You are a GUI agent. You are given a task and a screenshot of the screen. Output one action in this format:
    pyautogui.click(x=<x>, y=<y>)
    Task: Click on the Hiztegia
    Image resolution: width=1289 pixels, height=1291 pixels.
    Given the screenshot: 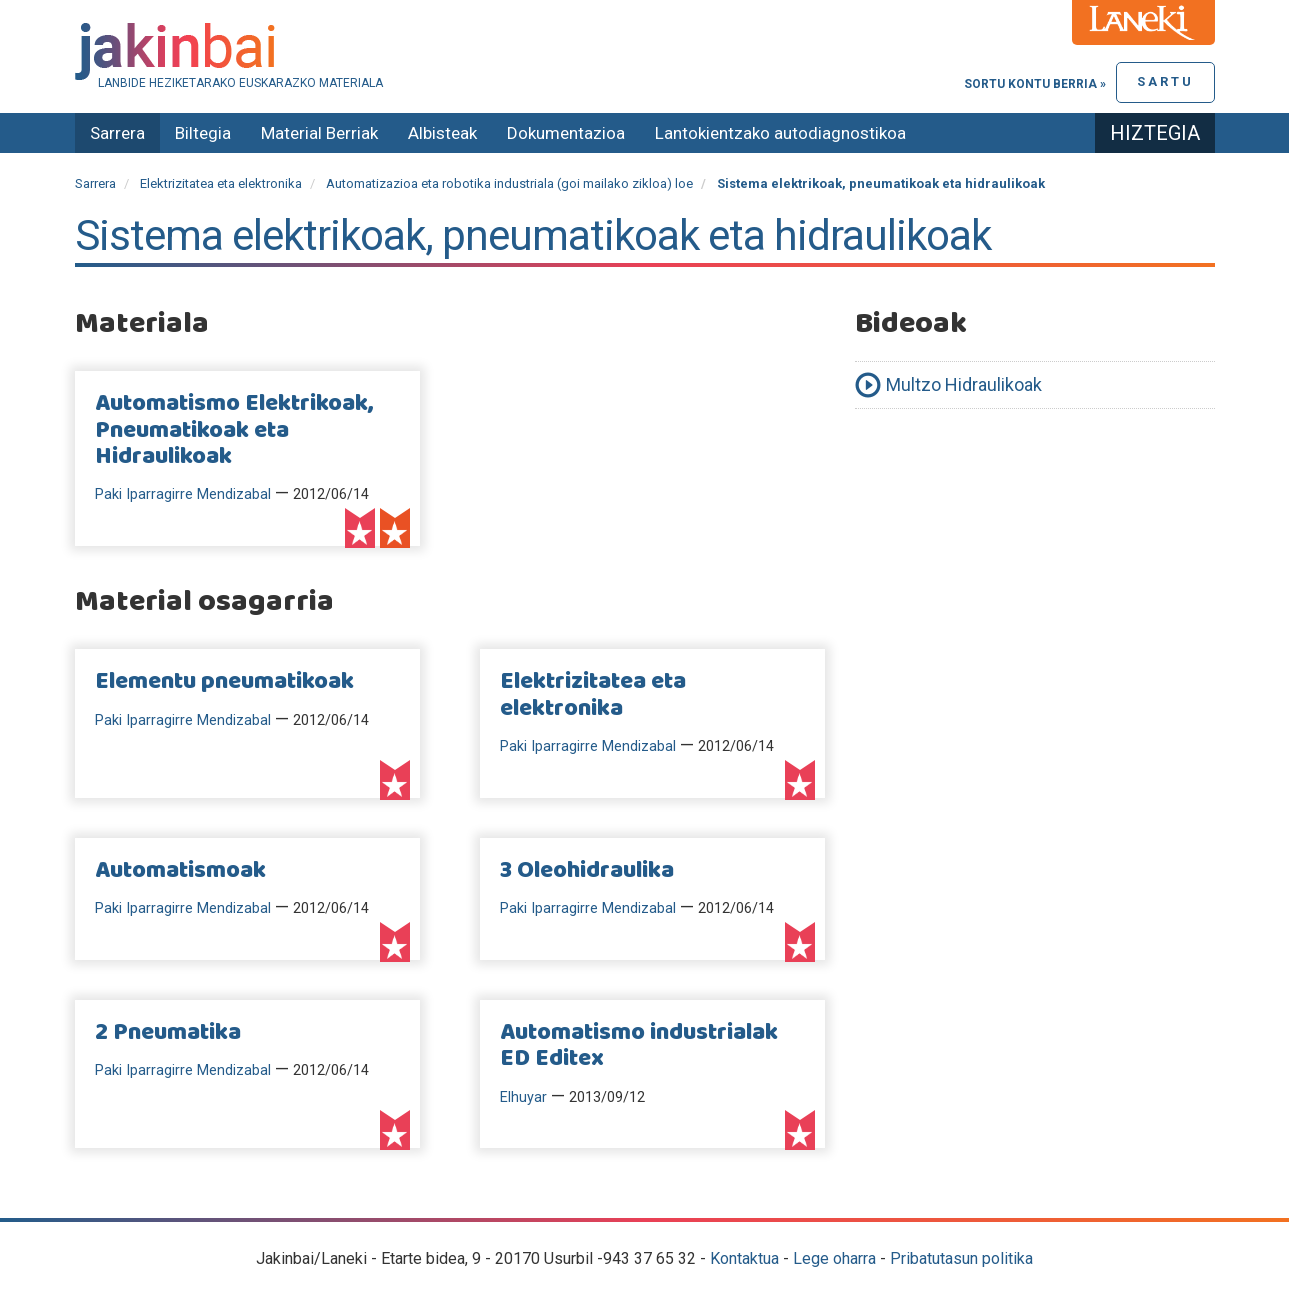 What is the action you would take?
    pyautogui.click(x=1155, y=133)
    